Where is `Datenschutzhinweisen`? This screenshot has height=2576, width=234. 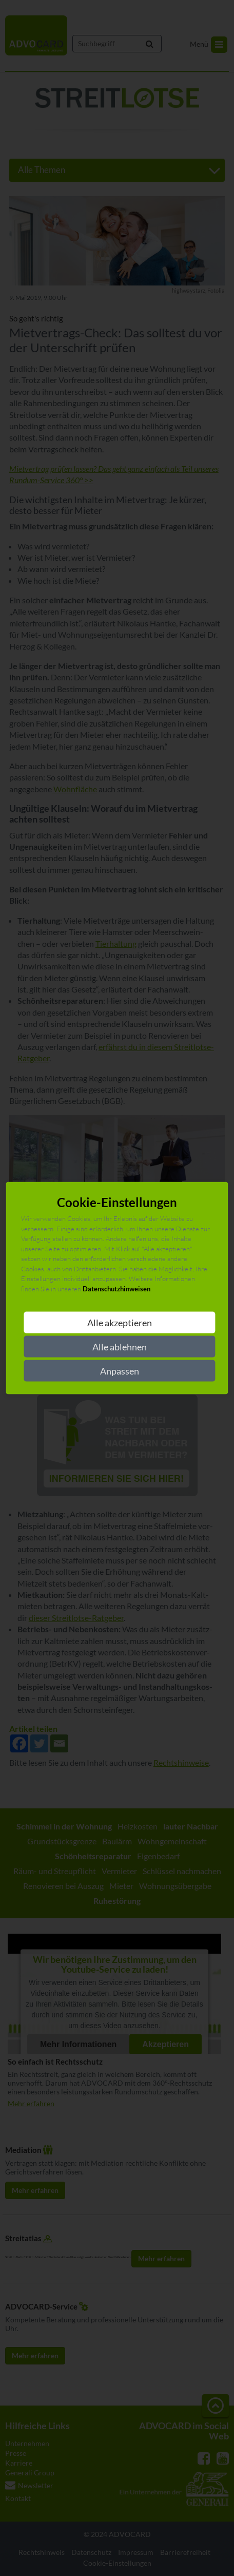
Datenschutzhinweisen is located at coordinates (116, 1288).